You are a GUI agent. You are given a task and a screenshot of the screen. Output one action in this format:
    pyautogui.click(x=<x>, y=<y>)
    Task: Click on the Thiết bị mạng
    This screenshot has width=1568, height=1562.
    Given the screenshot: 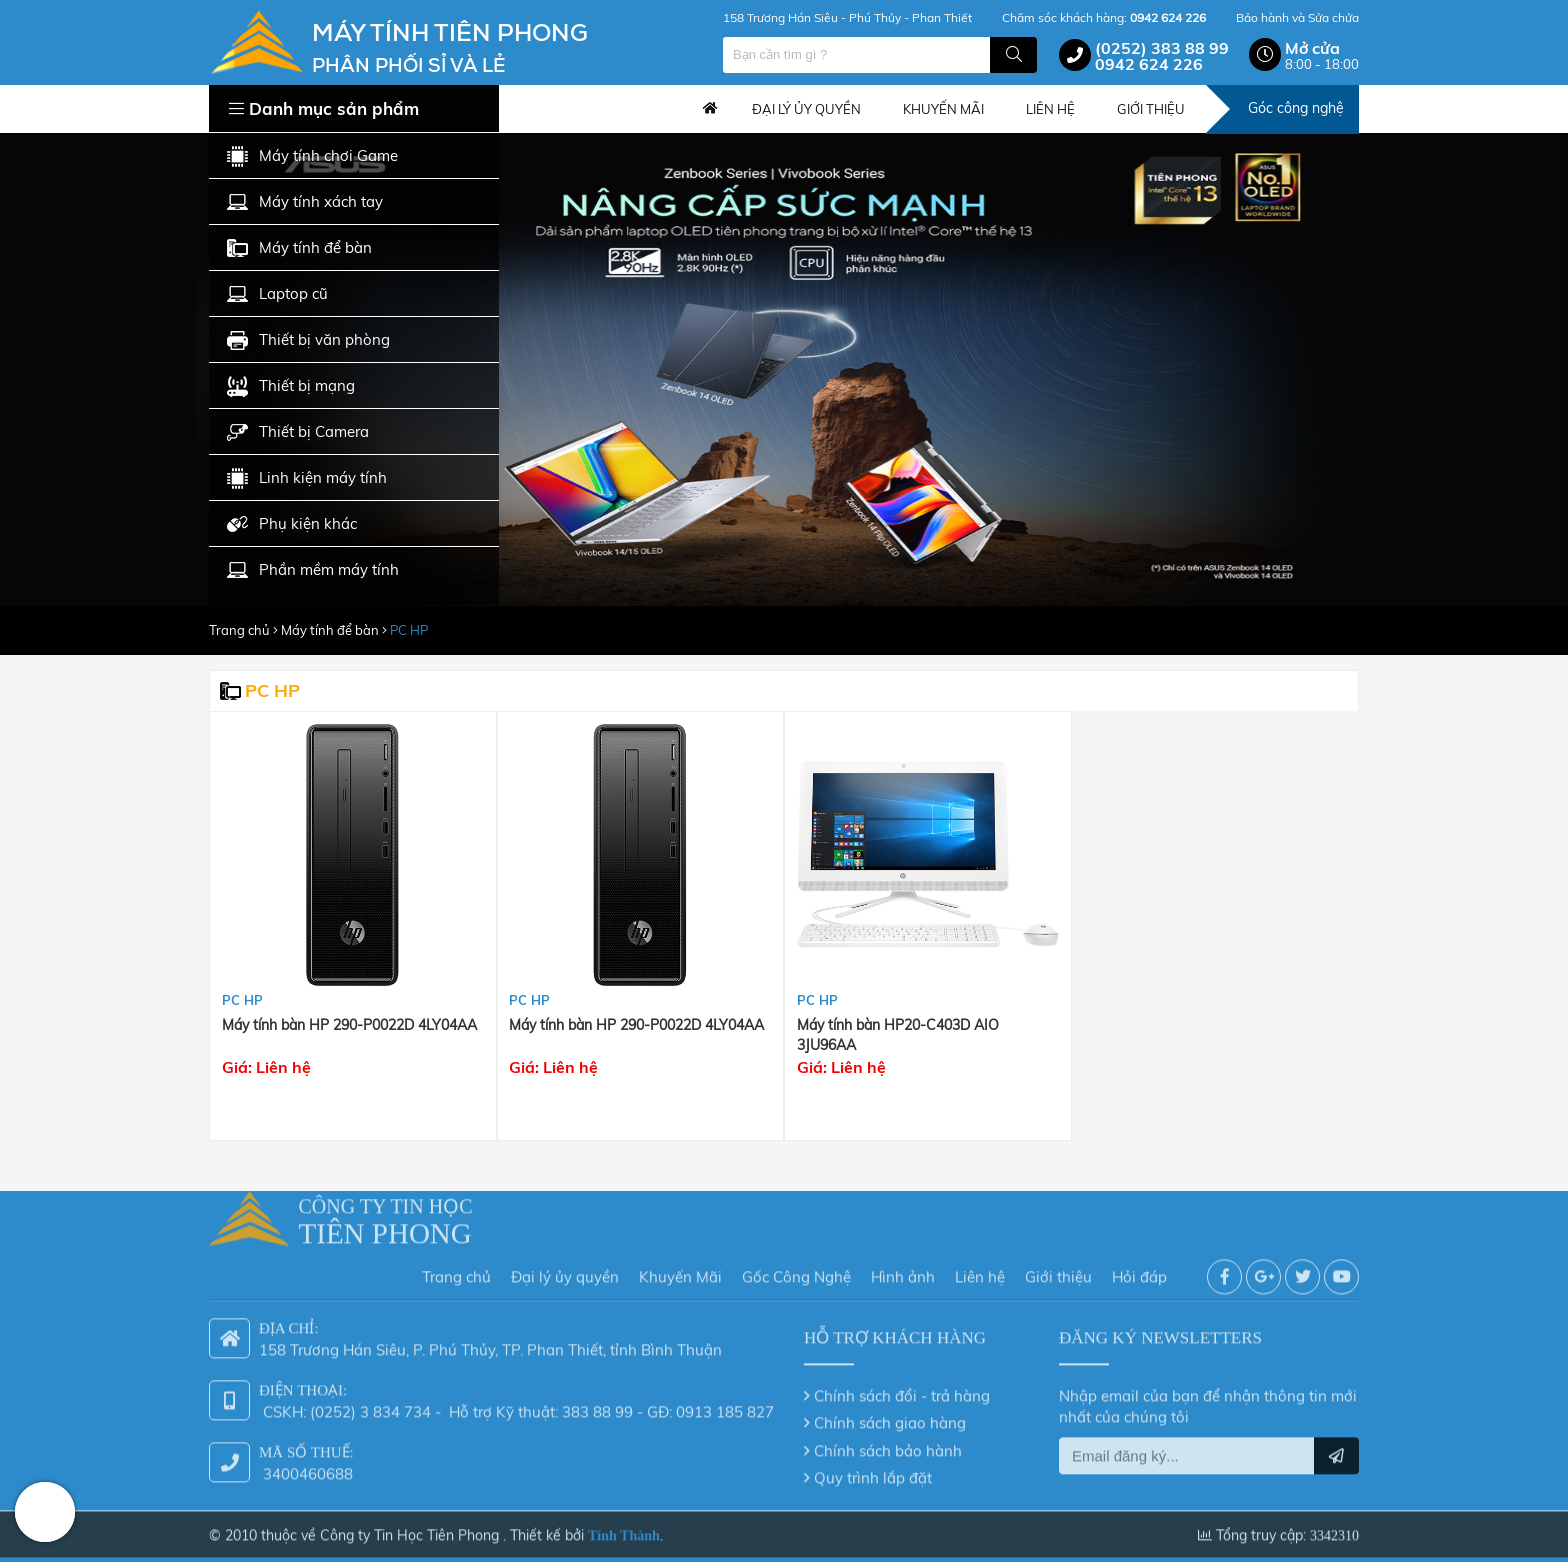 What is the action you would take?
    pyautogui.click(x=291, y=386)
    